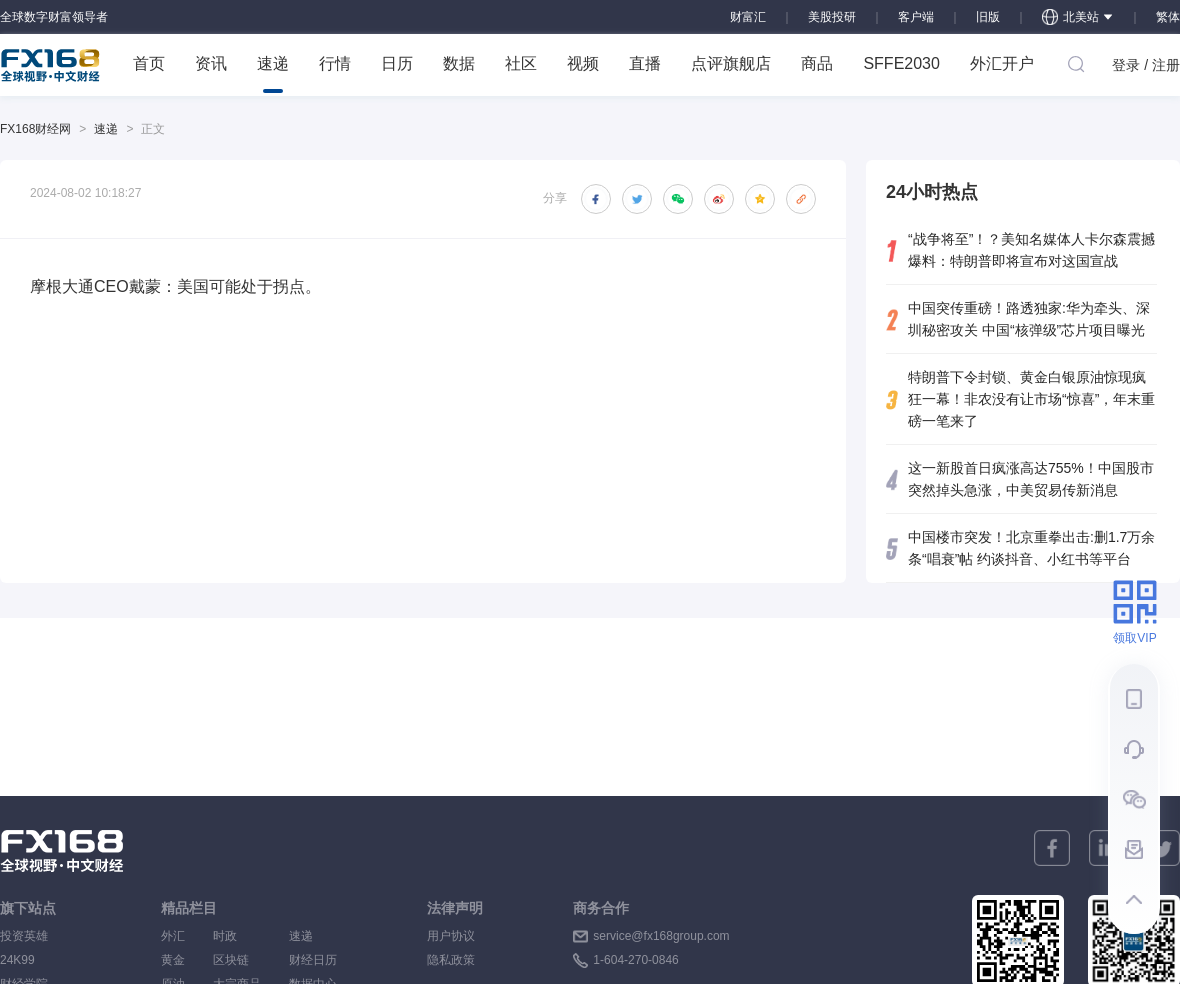 This screenshot has height=984, width=1180. What do you see at coordinates (173, 936) in the screenshot?
I see `外汇` at bounding box center [173, 936].